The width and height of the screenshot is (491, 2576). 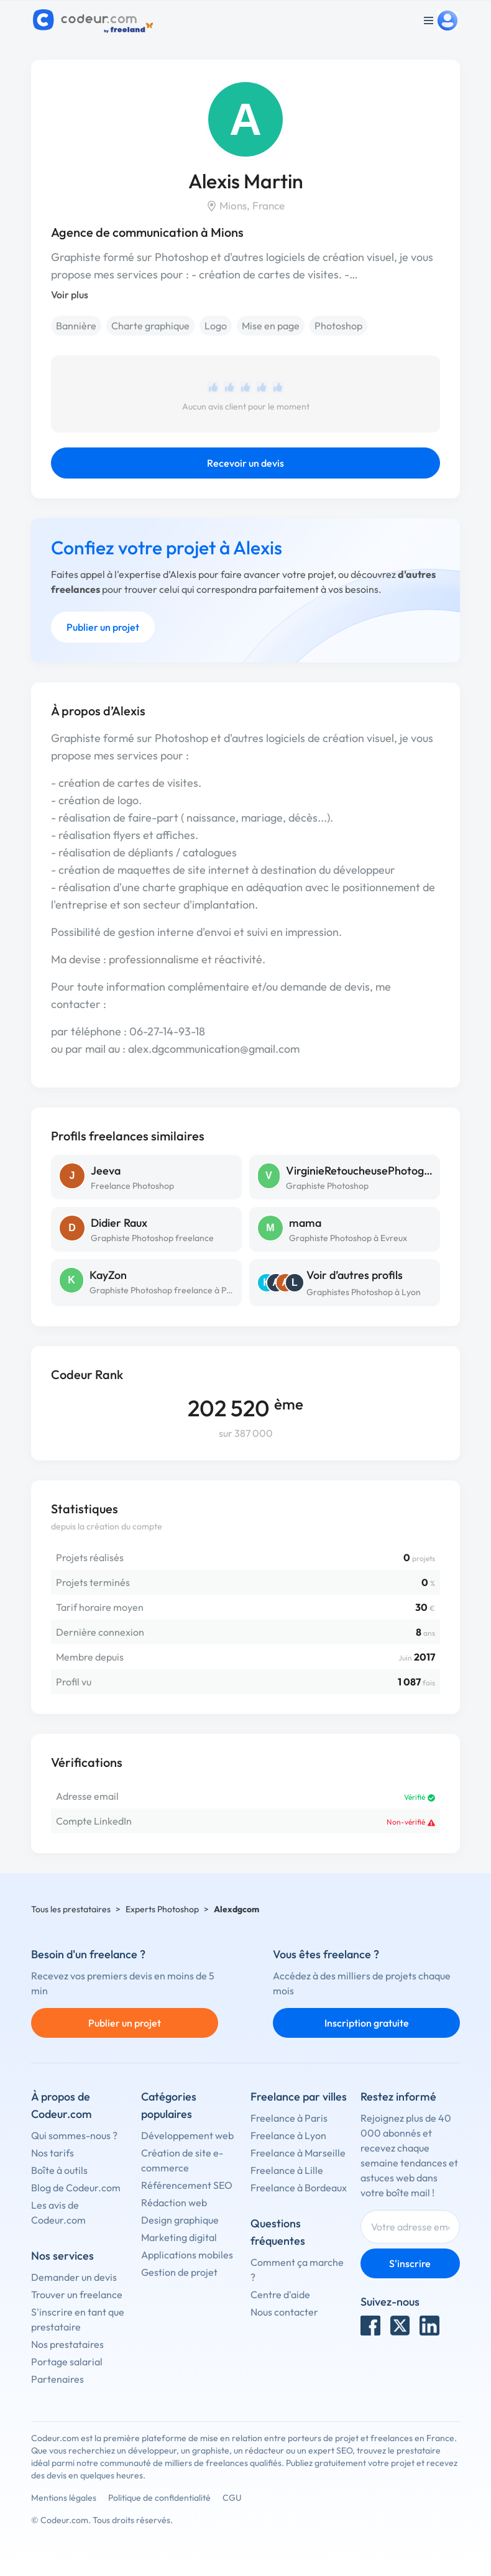 What do you see at coordinates (74, 2277) in the screenshot?
I see `Demander un devis` at bounding box center [74, 2277].